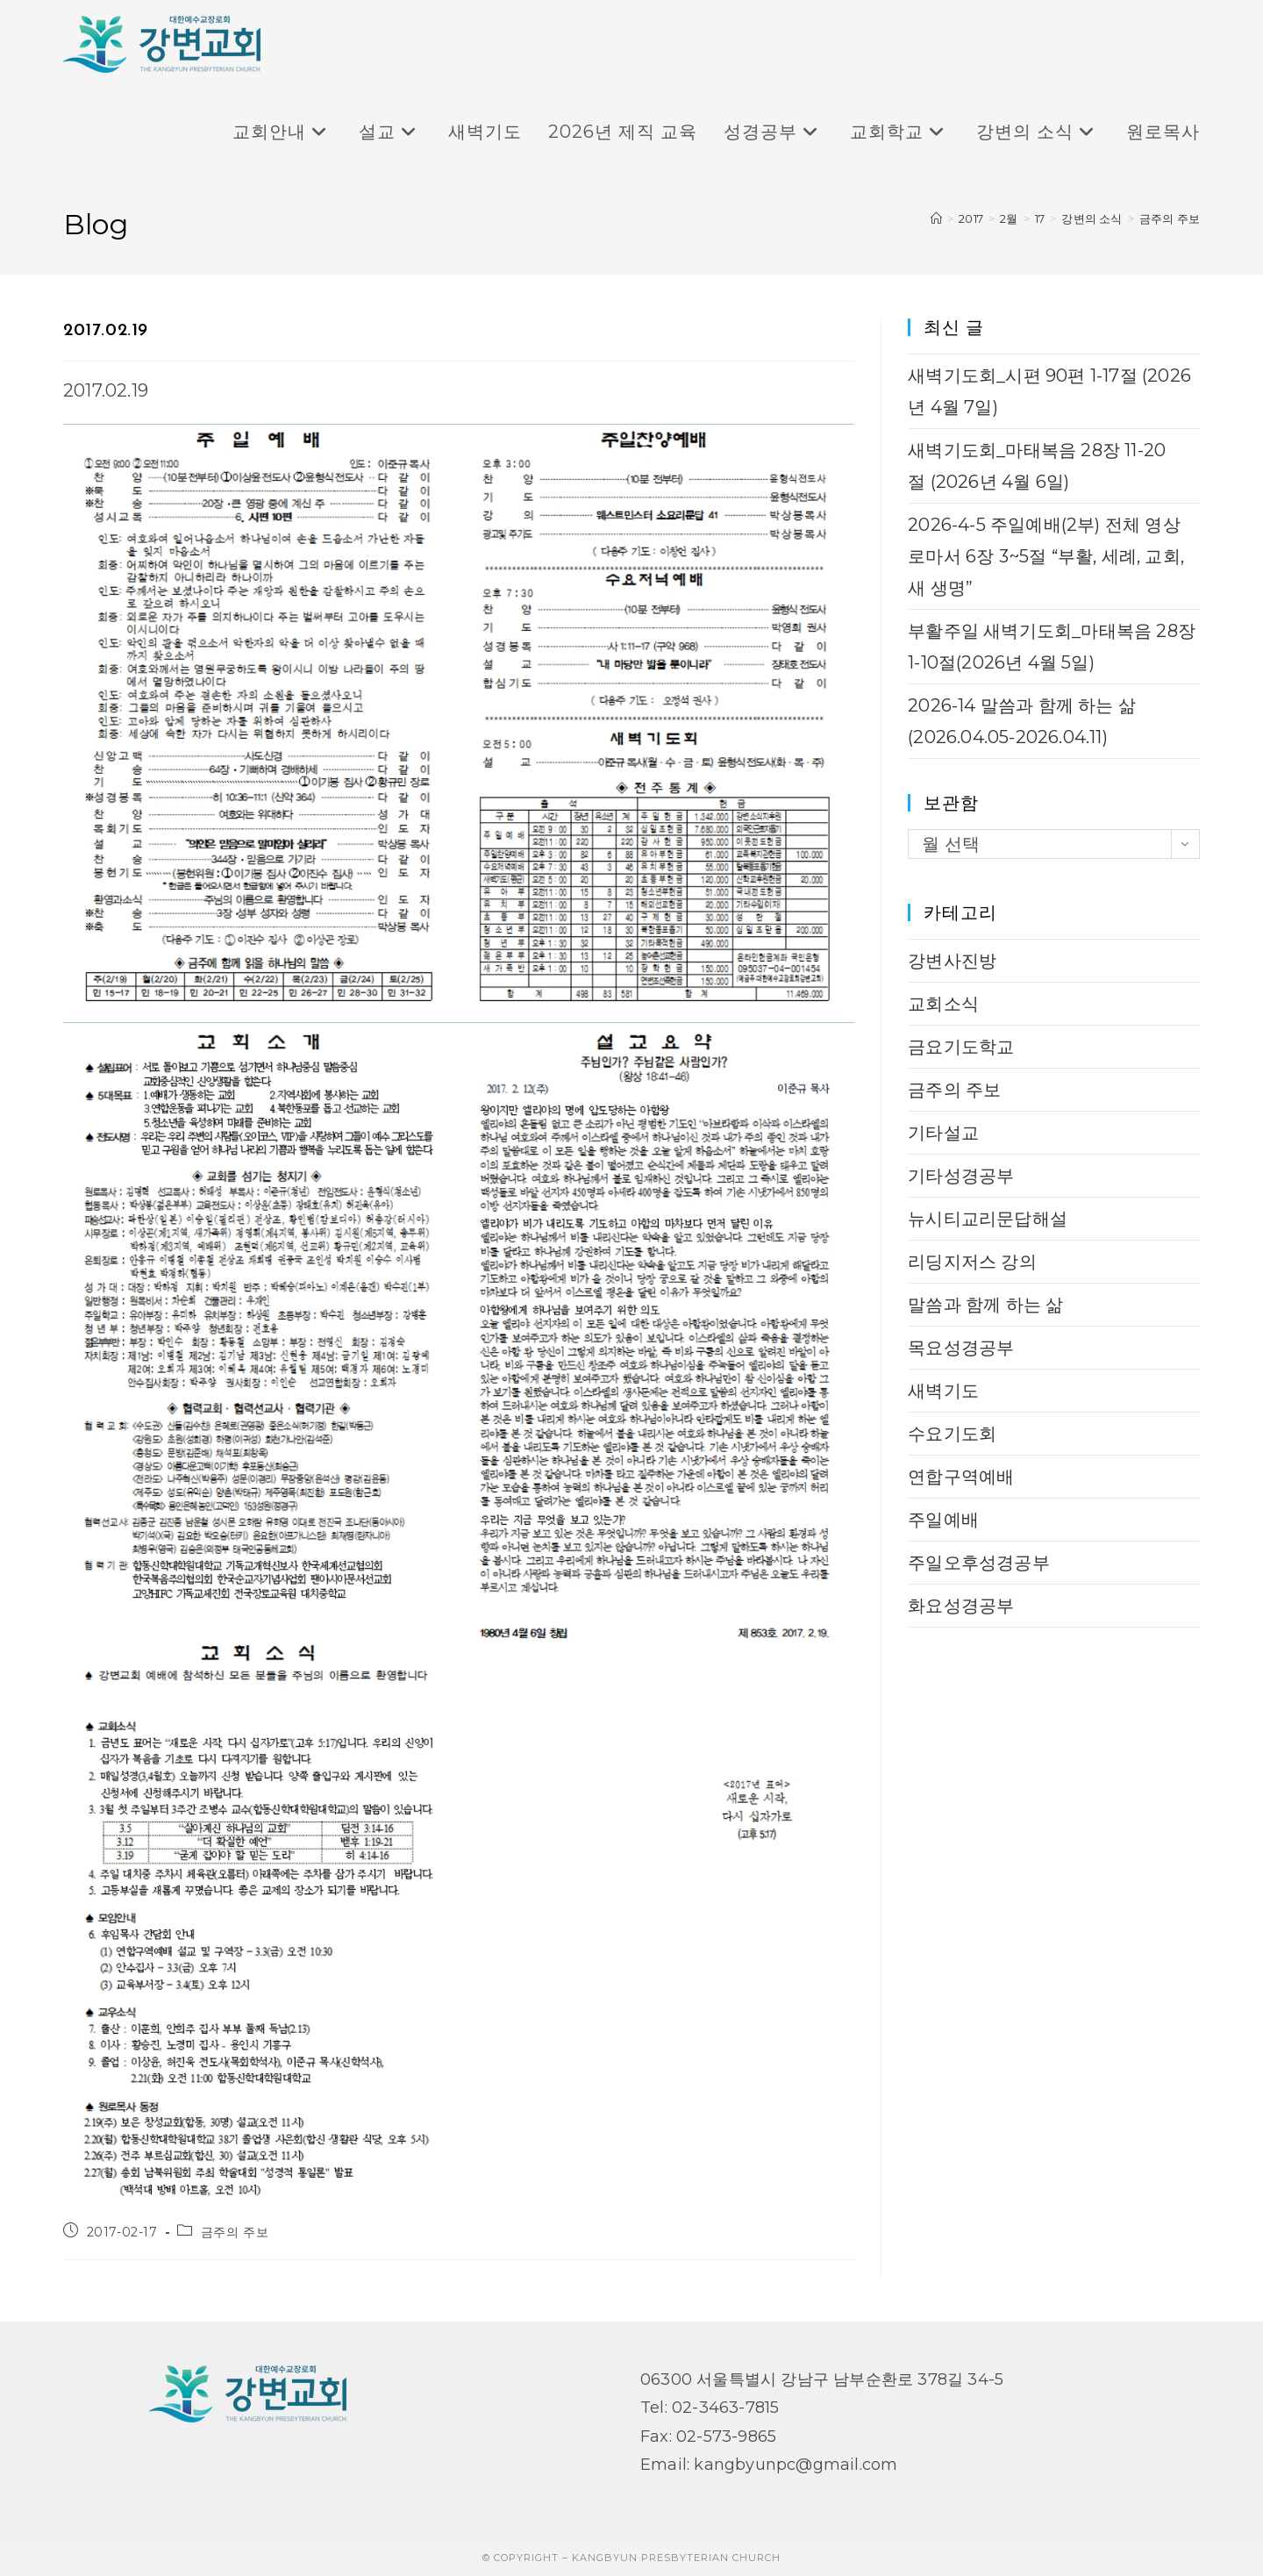 The width and height of the screenshot is (1263, 2576). I want to click on 화요성경공부, so click(961, 1605).